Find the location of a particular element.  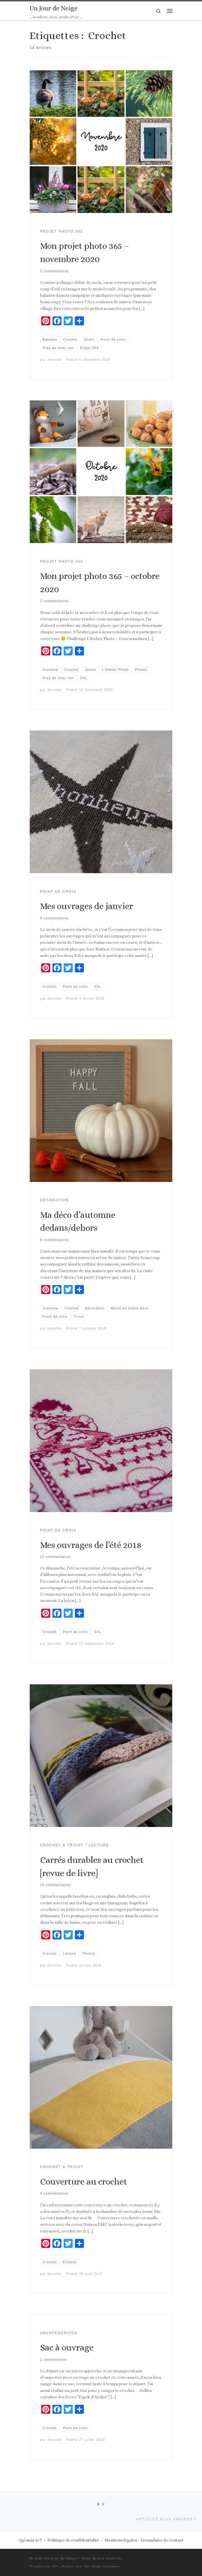

Sac à ouvrage is located at coordinates (66, 2347).